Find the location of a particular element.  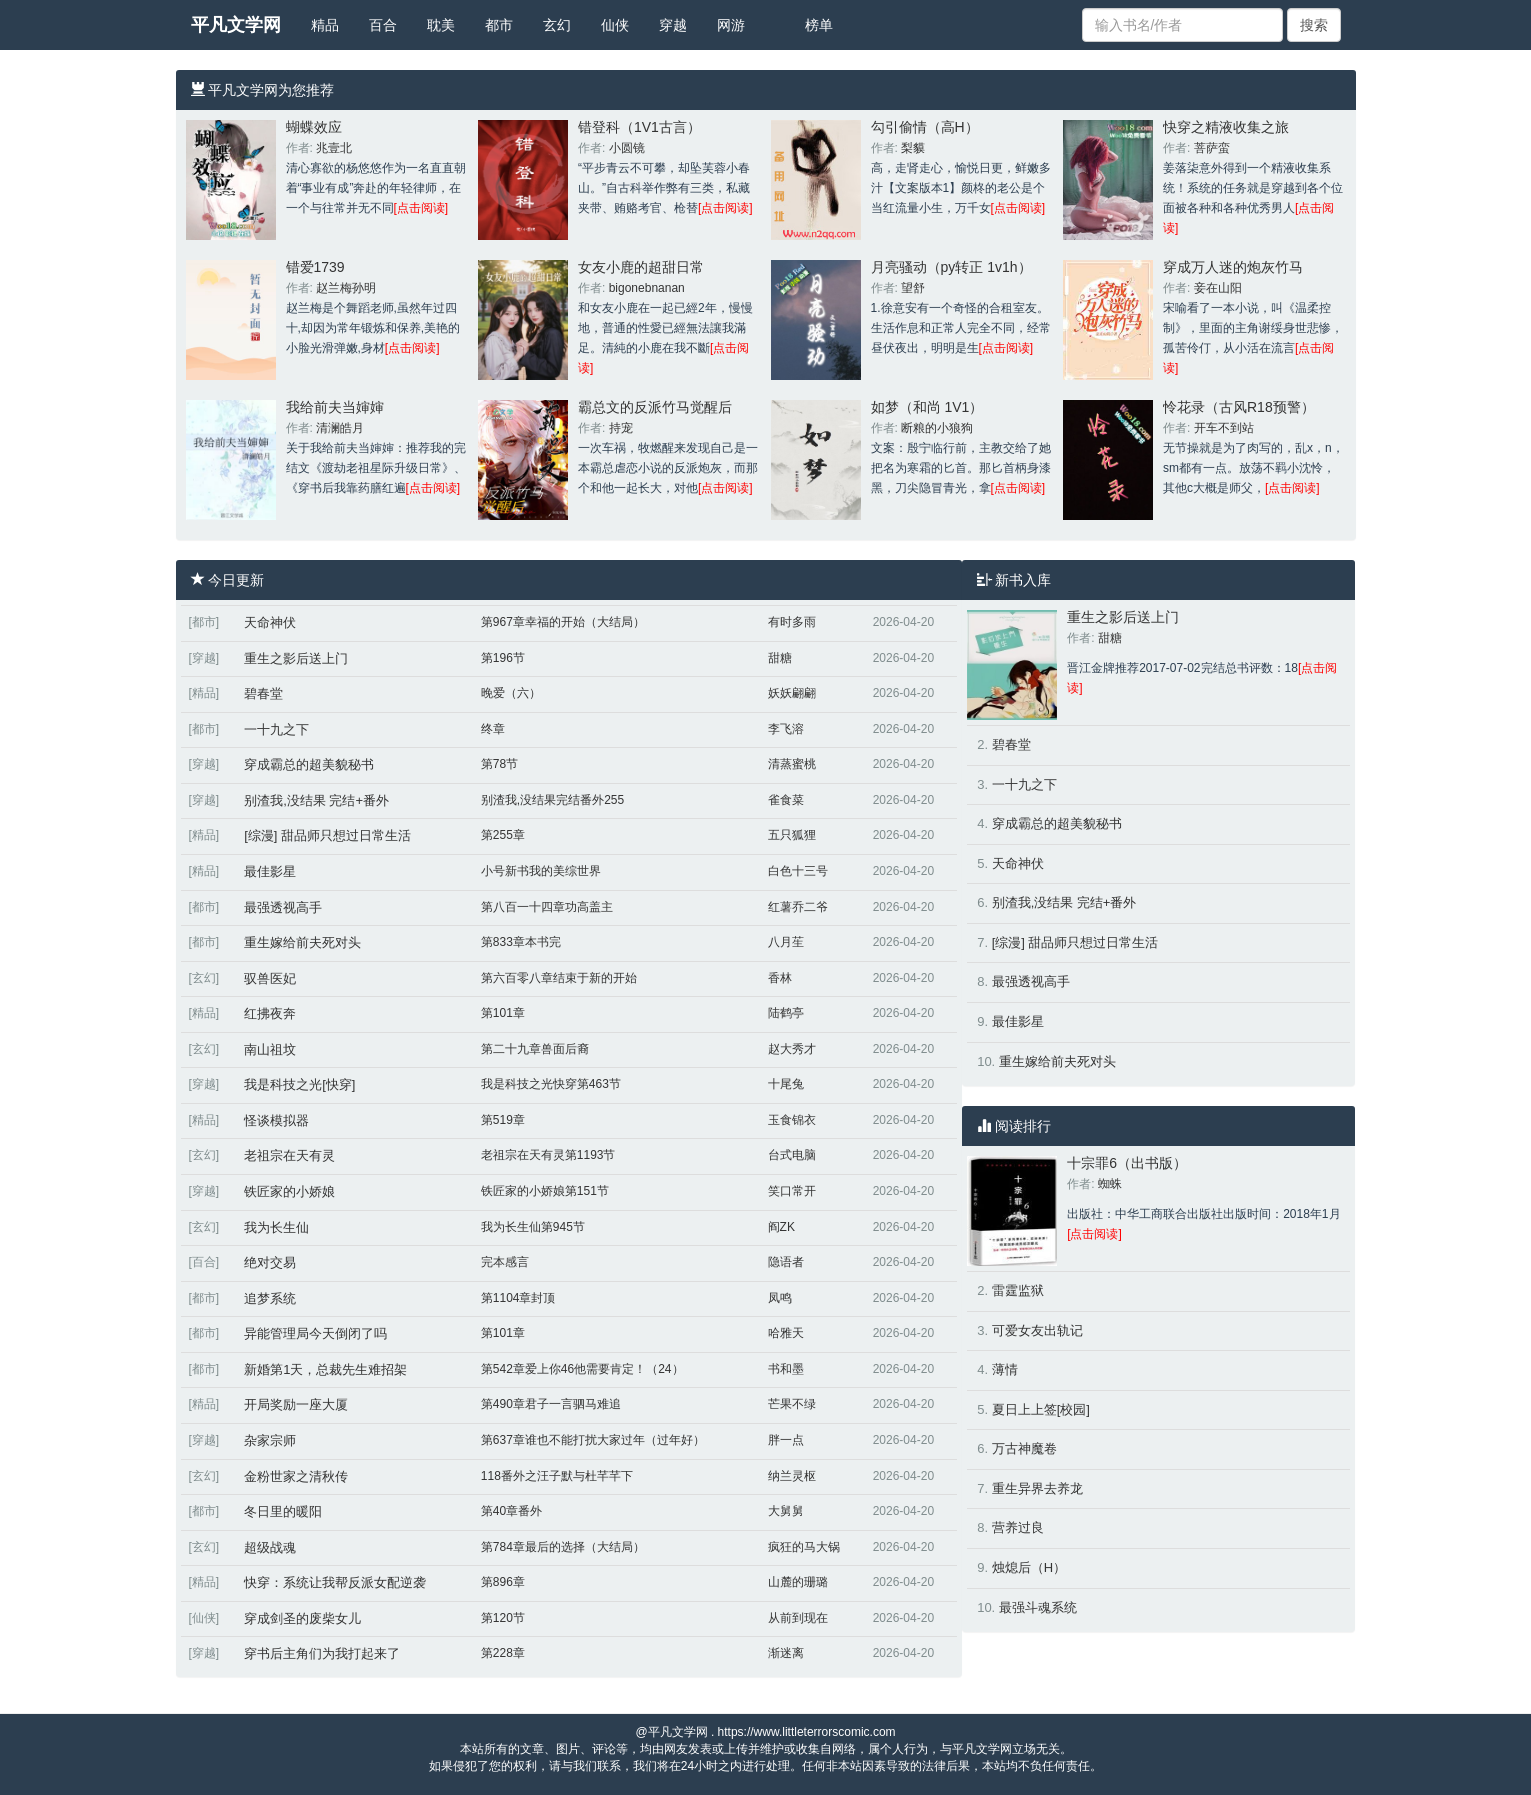

赵大秀才 is located at coordinates (792, 1049).